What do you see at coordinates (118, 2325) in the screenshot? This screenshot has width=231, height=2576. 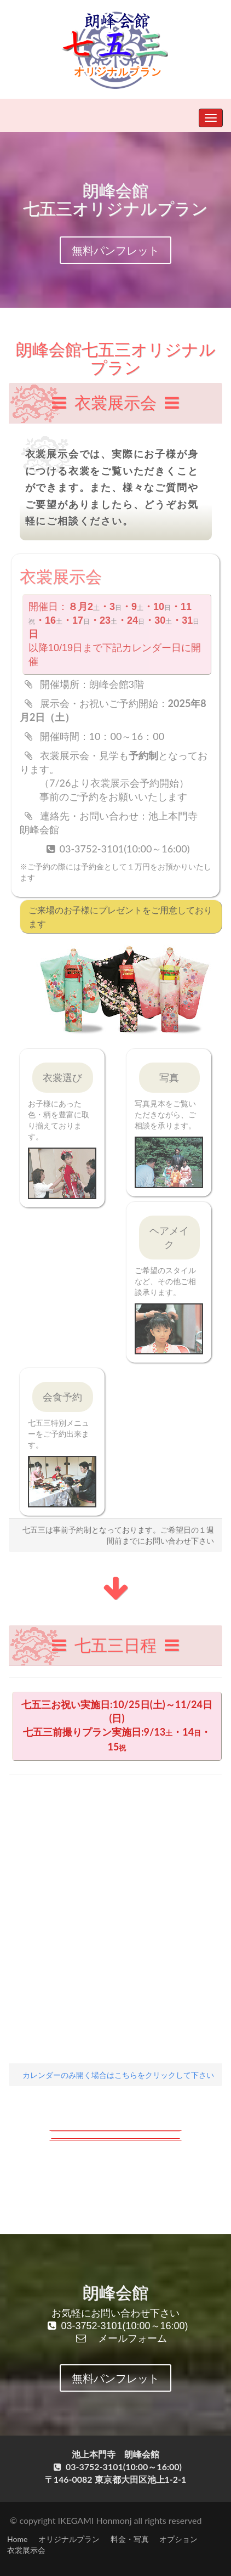 I see `03-3752-3101(10:00～16:00)` at bounding box center [118, 2325].